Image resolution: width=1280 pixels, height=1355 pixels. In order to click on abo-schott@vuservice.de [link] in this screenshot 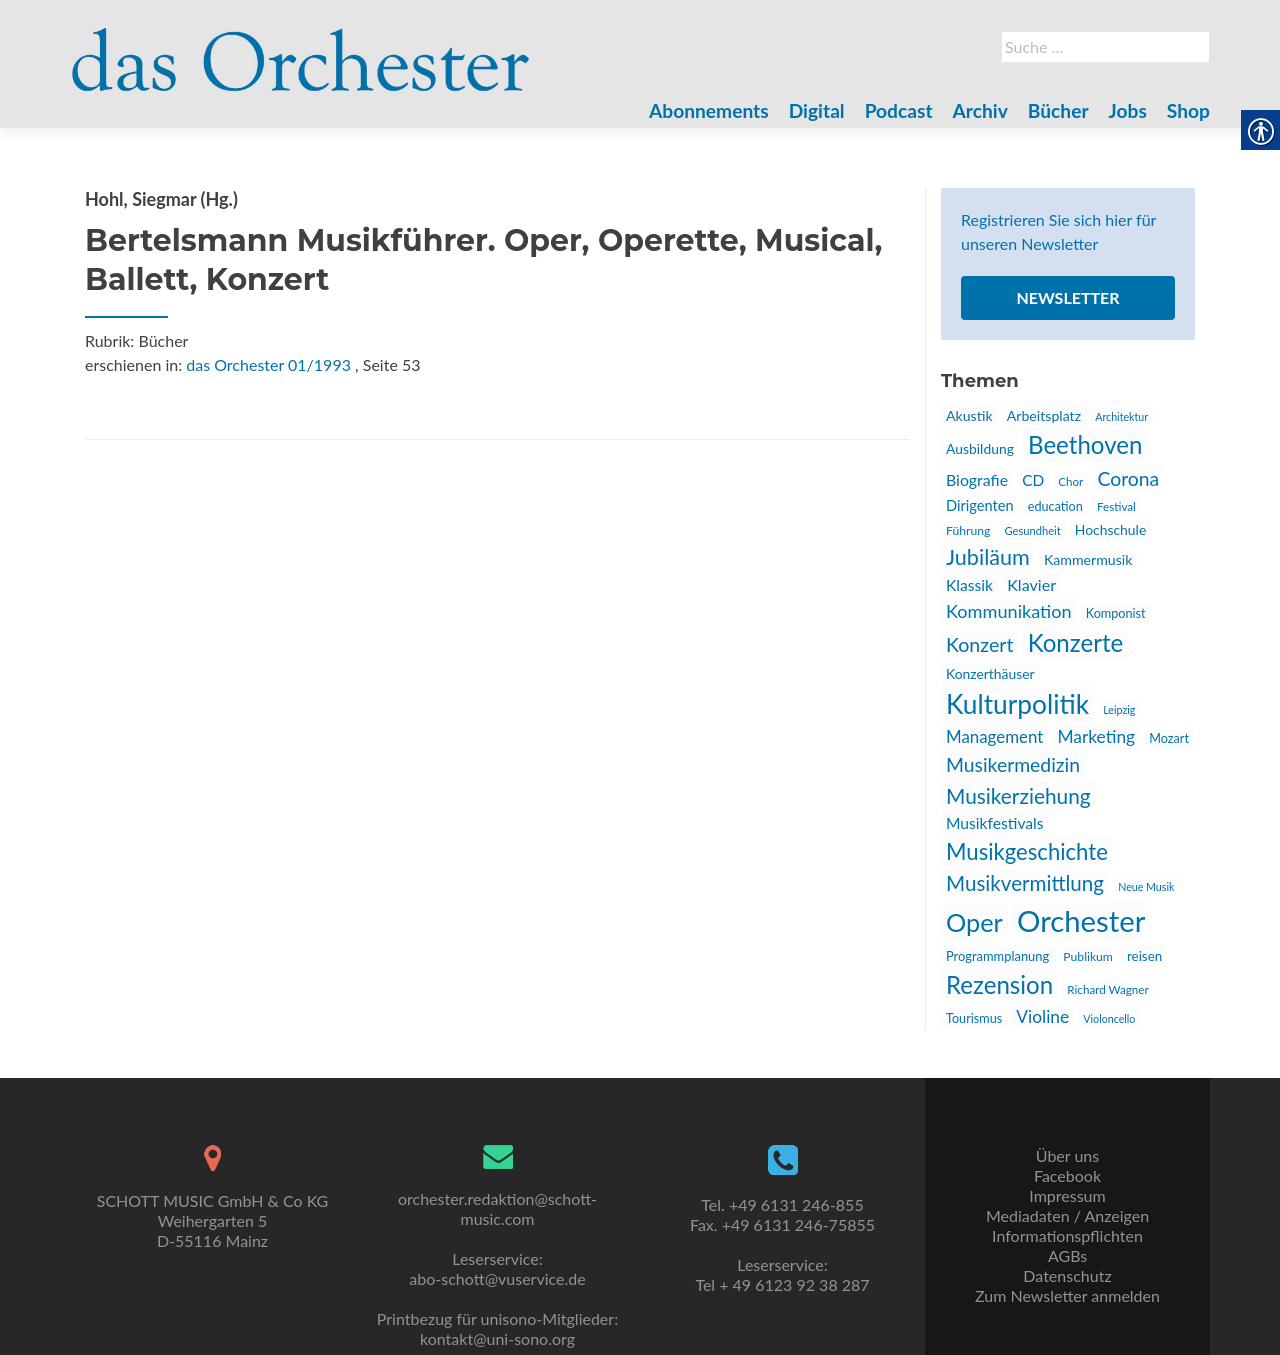, I will do `click(497, 1278)`.